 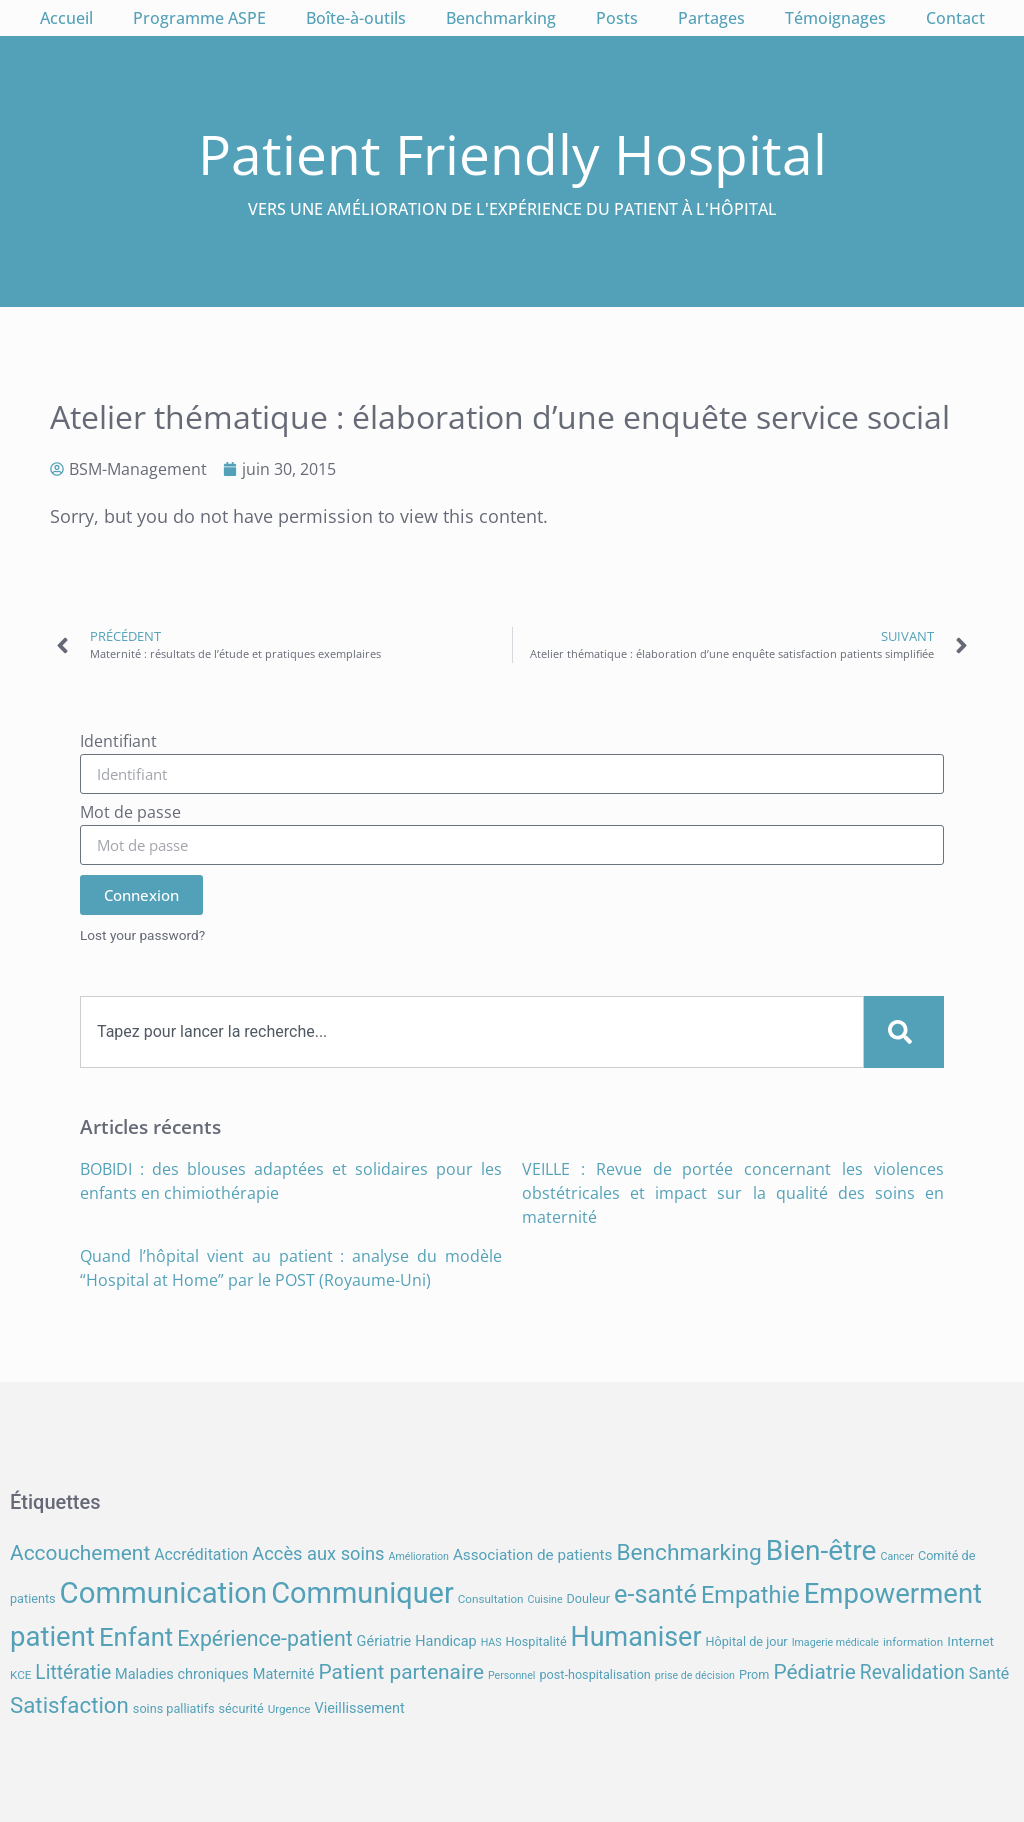 I want to click on prise de décision [prise de décision (6 éléments)], so click(x=695, y=1675).